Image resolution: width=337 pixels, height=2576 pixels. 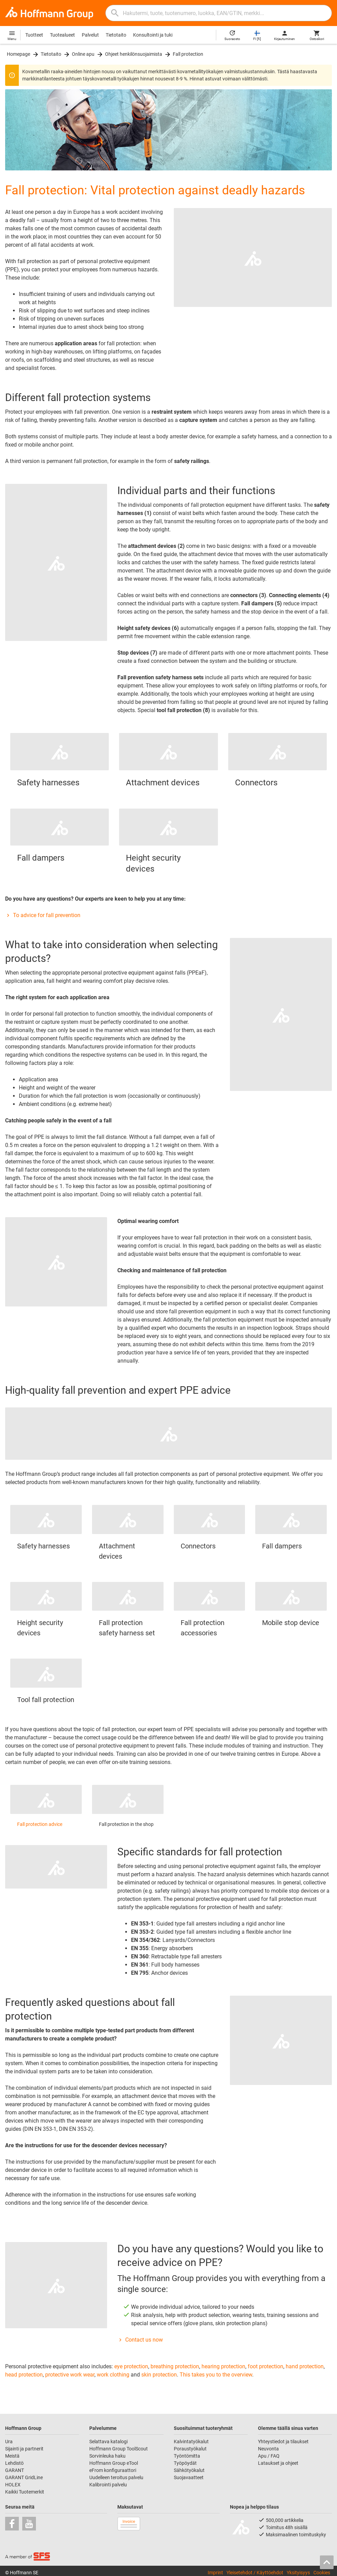 I want to click on Contact us now, so click(x=140, y=2339).